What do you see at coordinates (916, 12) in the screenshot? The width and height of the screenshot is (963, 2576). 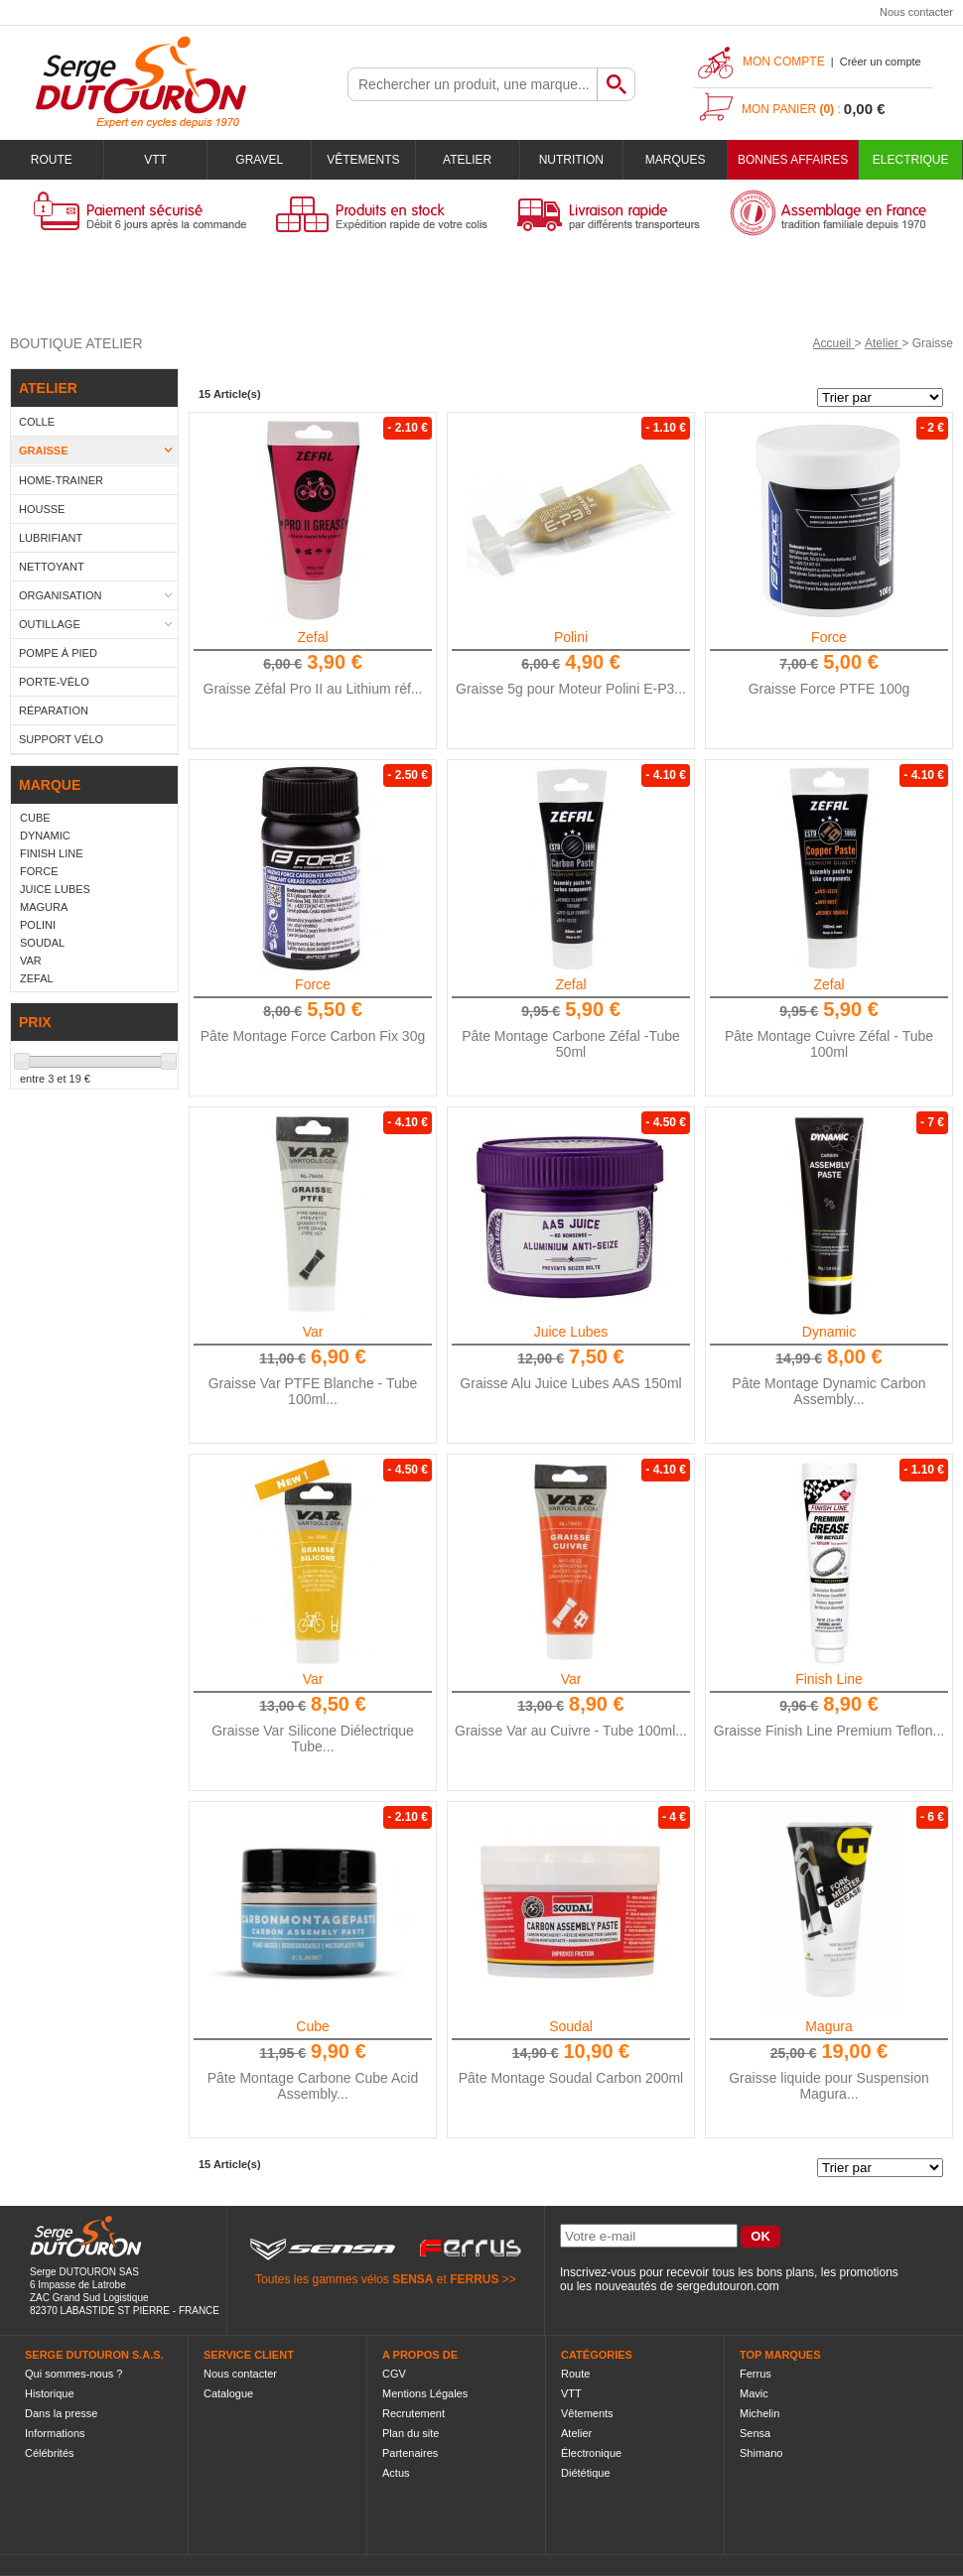 I see `Nous contacter` at bounding box center [916, 12].